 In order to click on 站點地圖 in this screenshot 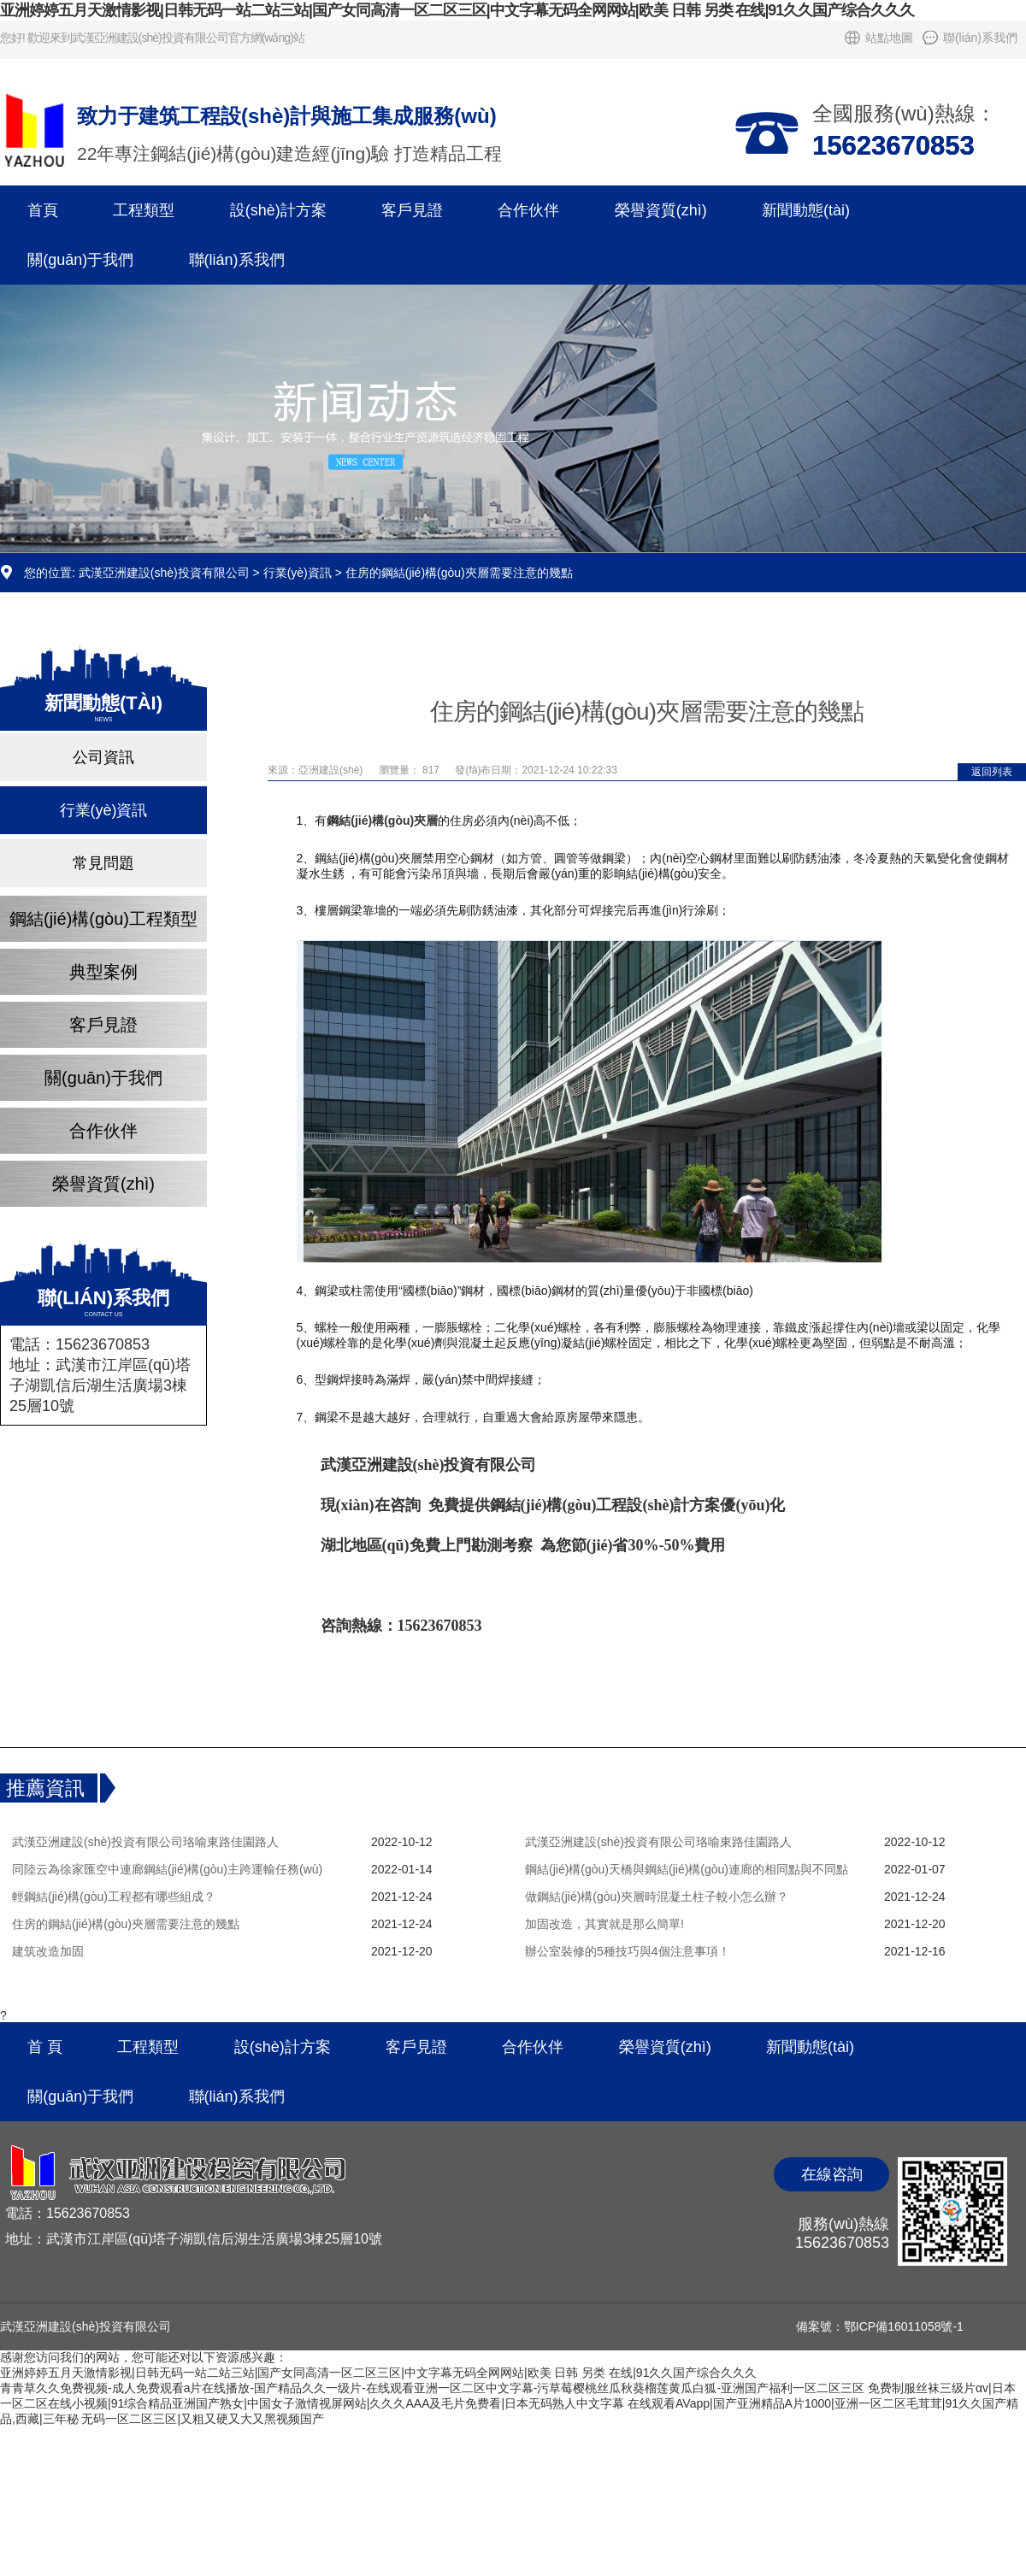, I will do `click(889, 37)`.